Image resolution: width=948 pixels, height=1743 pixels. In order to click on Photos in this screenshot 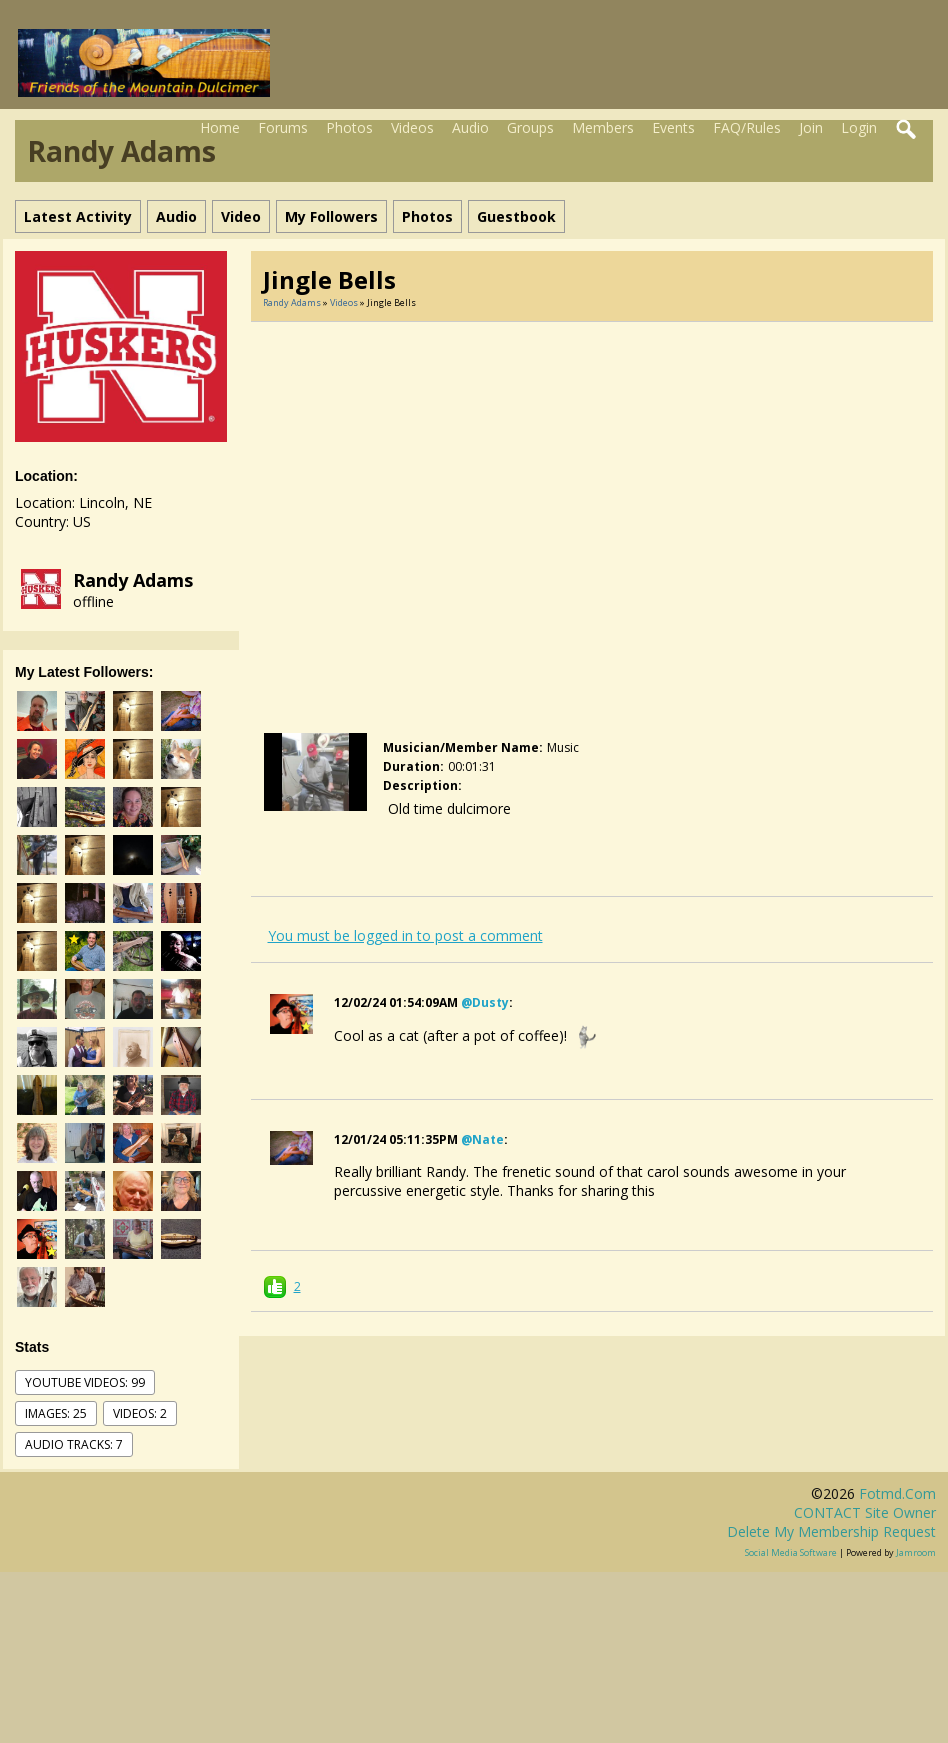, I will do `click(349, 127)`.